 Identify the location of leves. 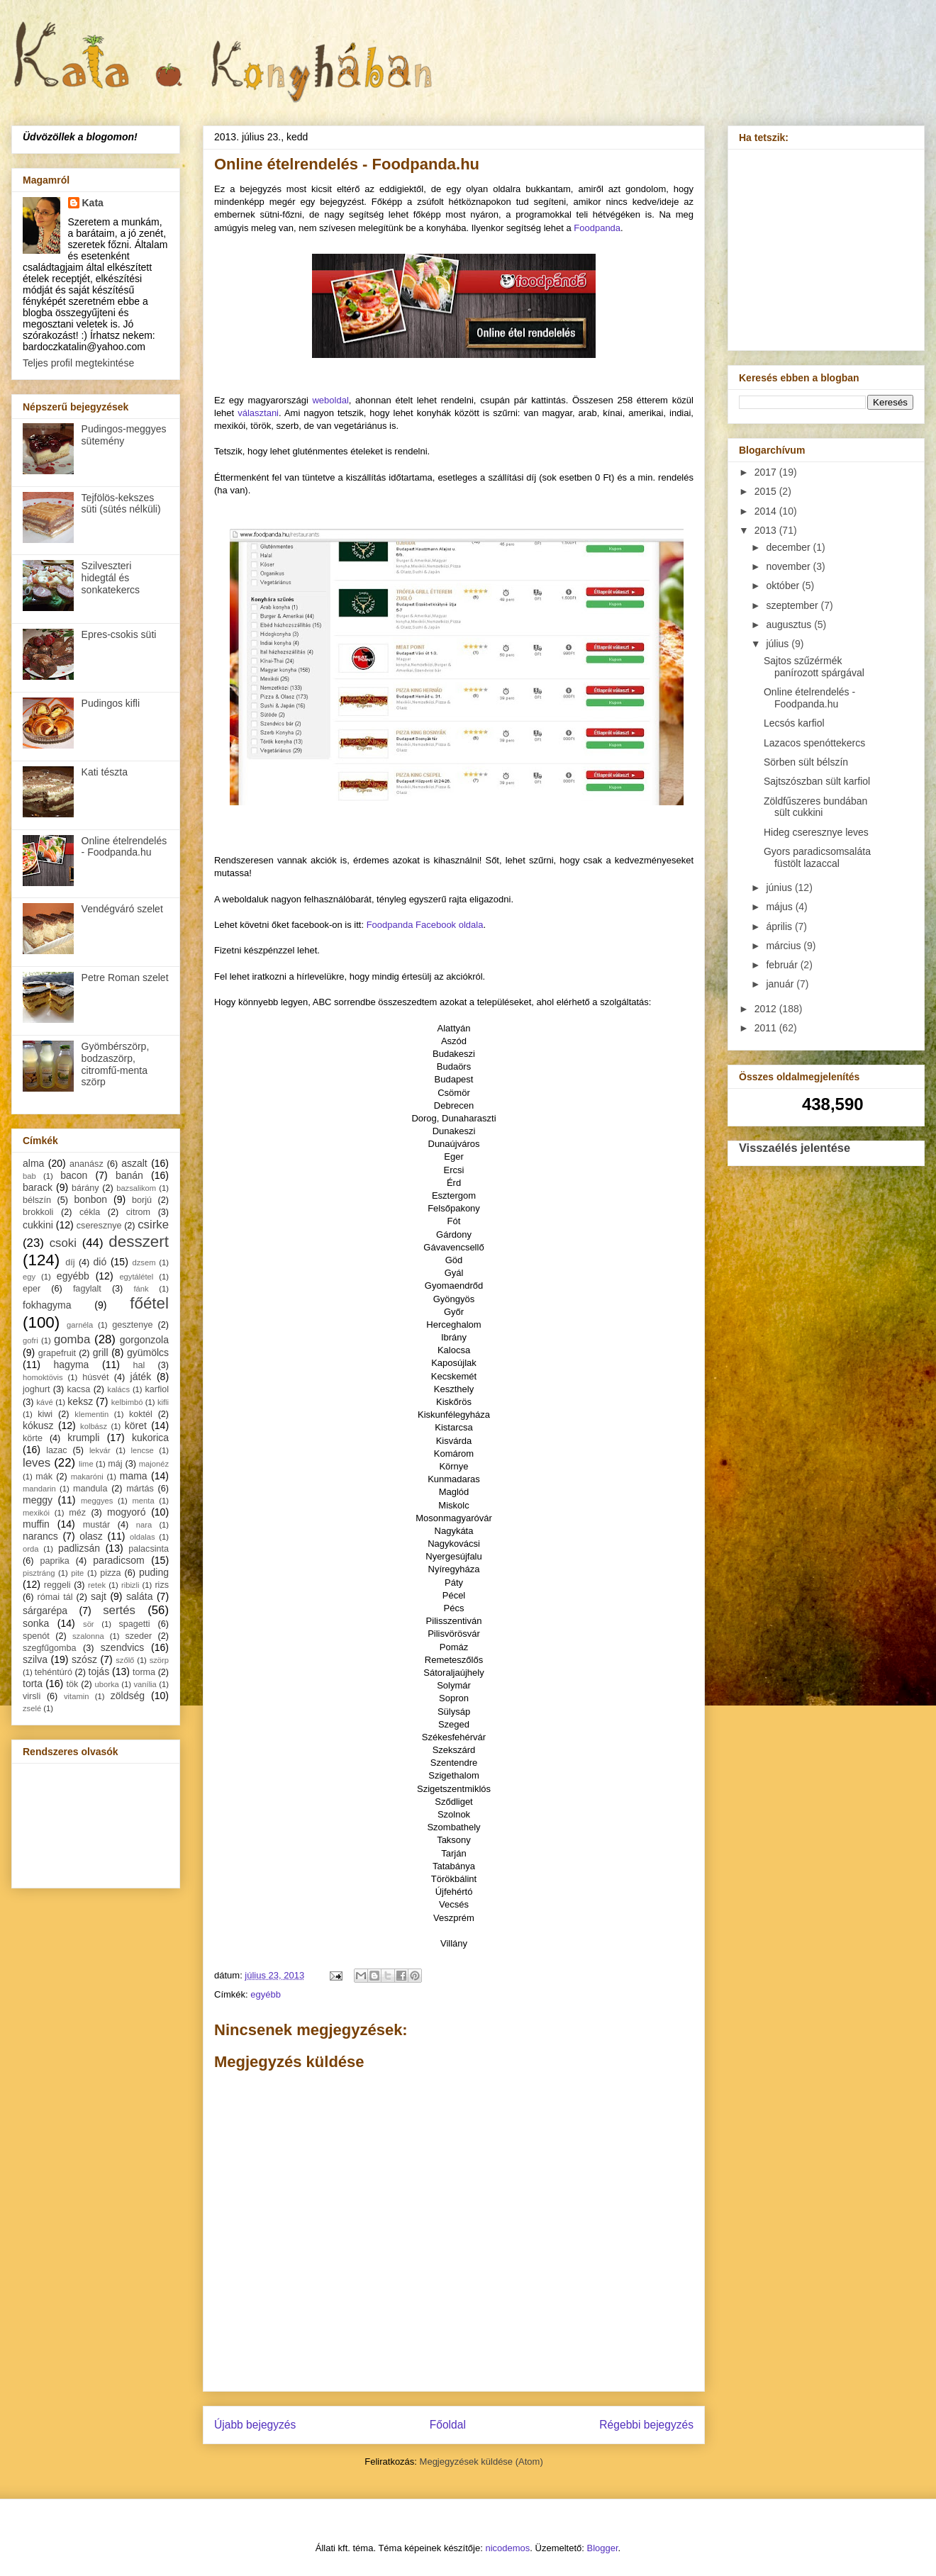
(36, 1462).